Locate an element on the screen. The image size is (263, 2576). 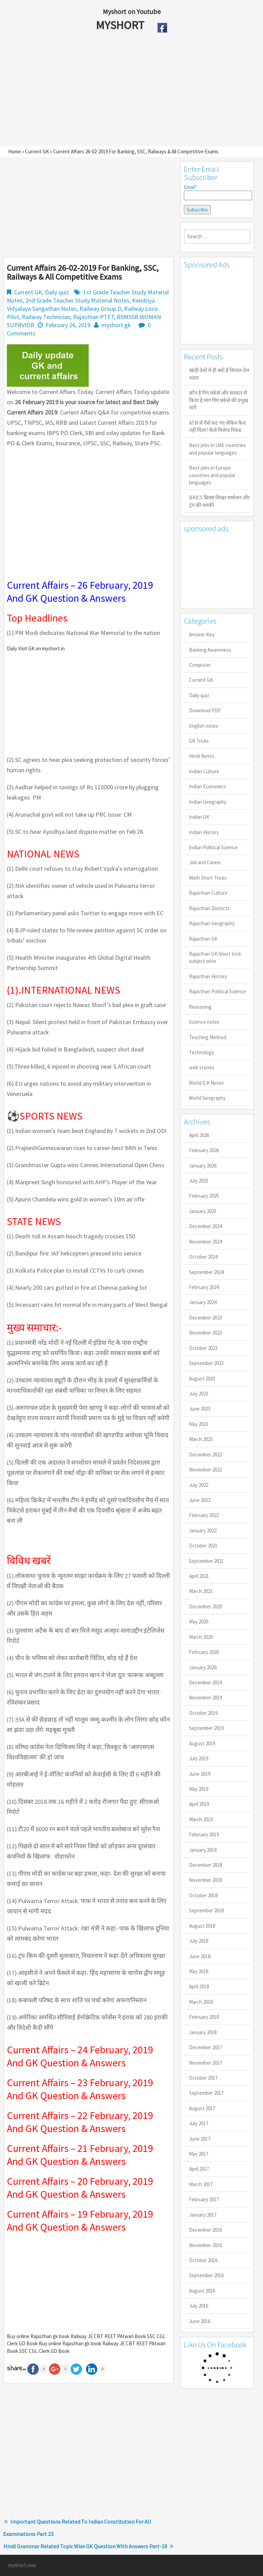
Technology is located at coordinates (201, 1052).